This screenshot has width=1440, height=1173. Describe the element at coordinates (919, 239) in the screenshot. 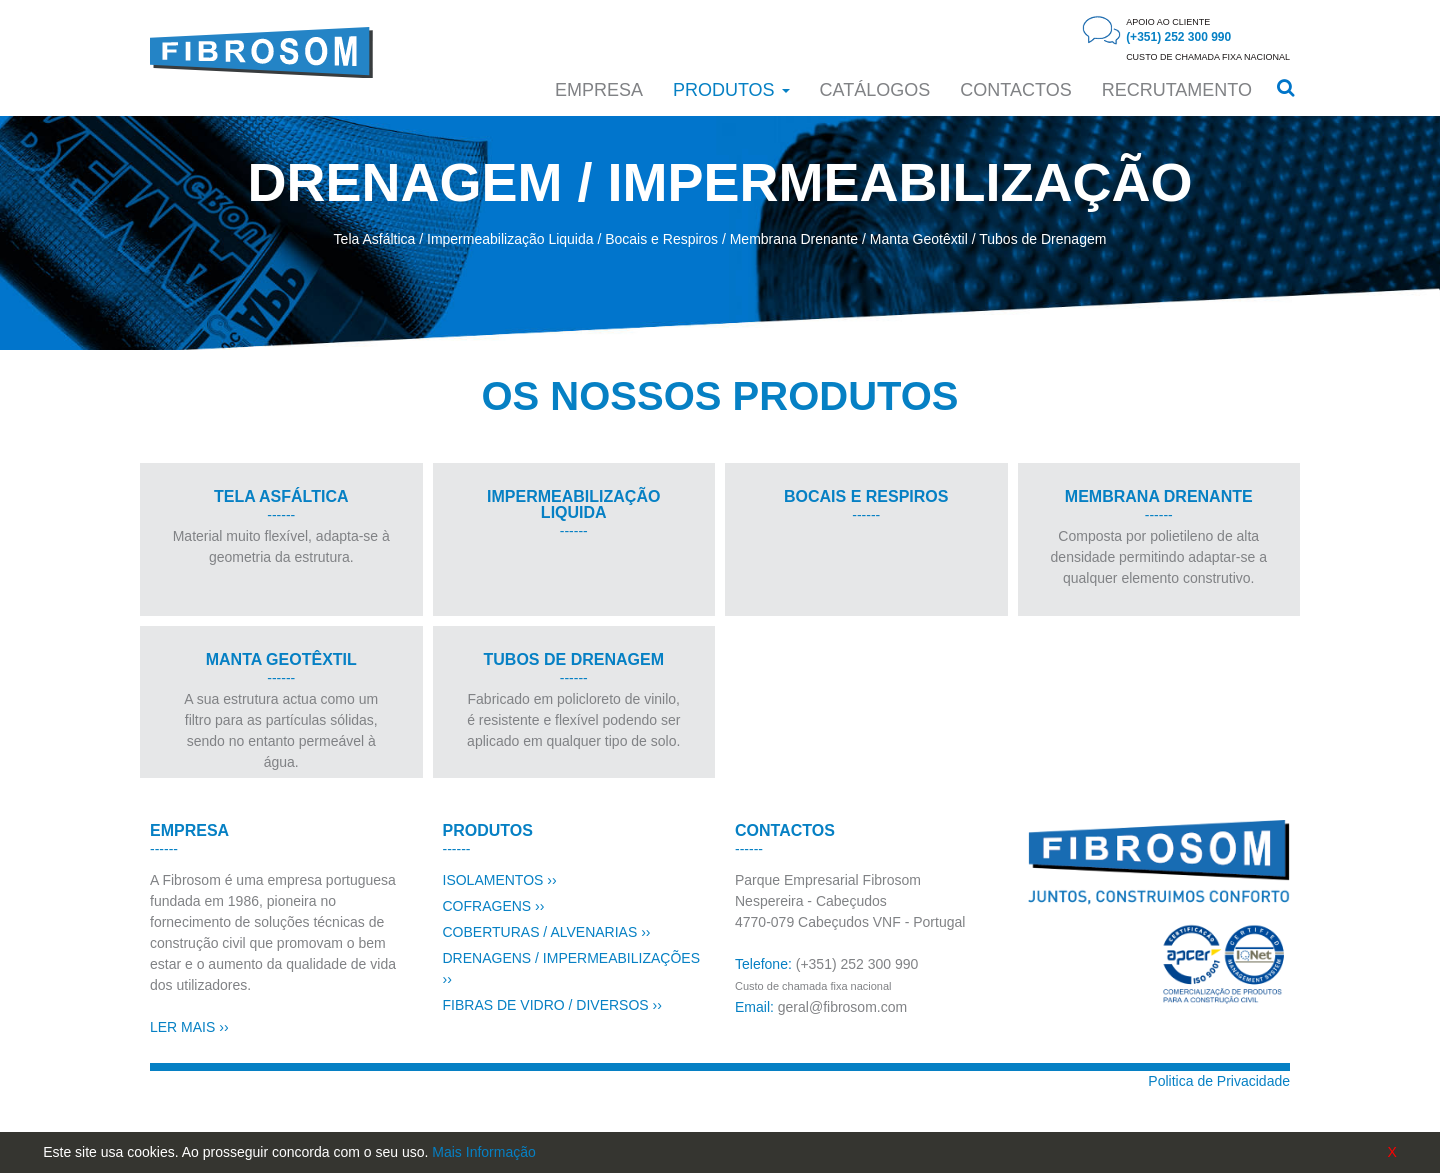

I see `Manta Geotêxtil` at that location.